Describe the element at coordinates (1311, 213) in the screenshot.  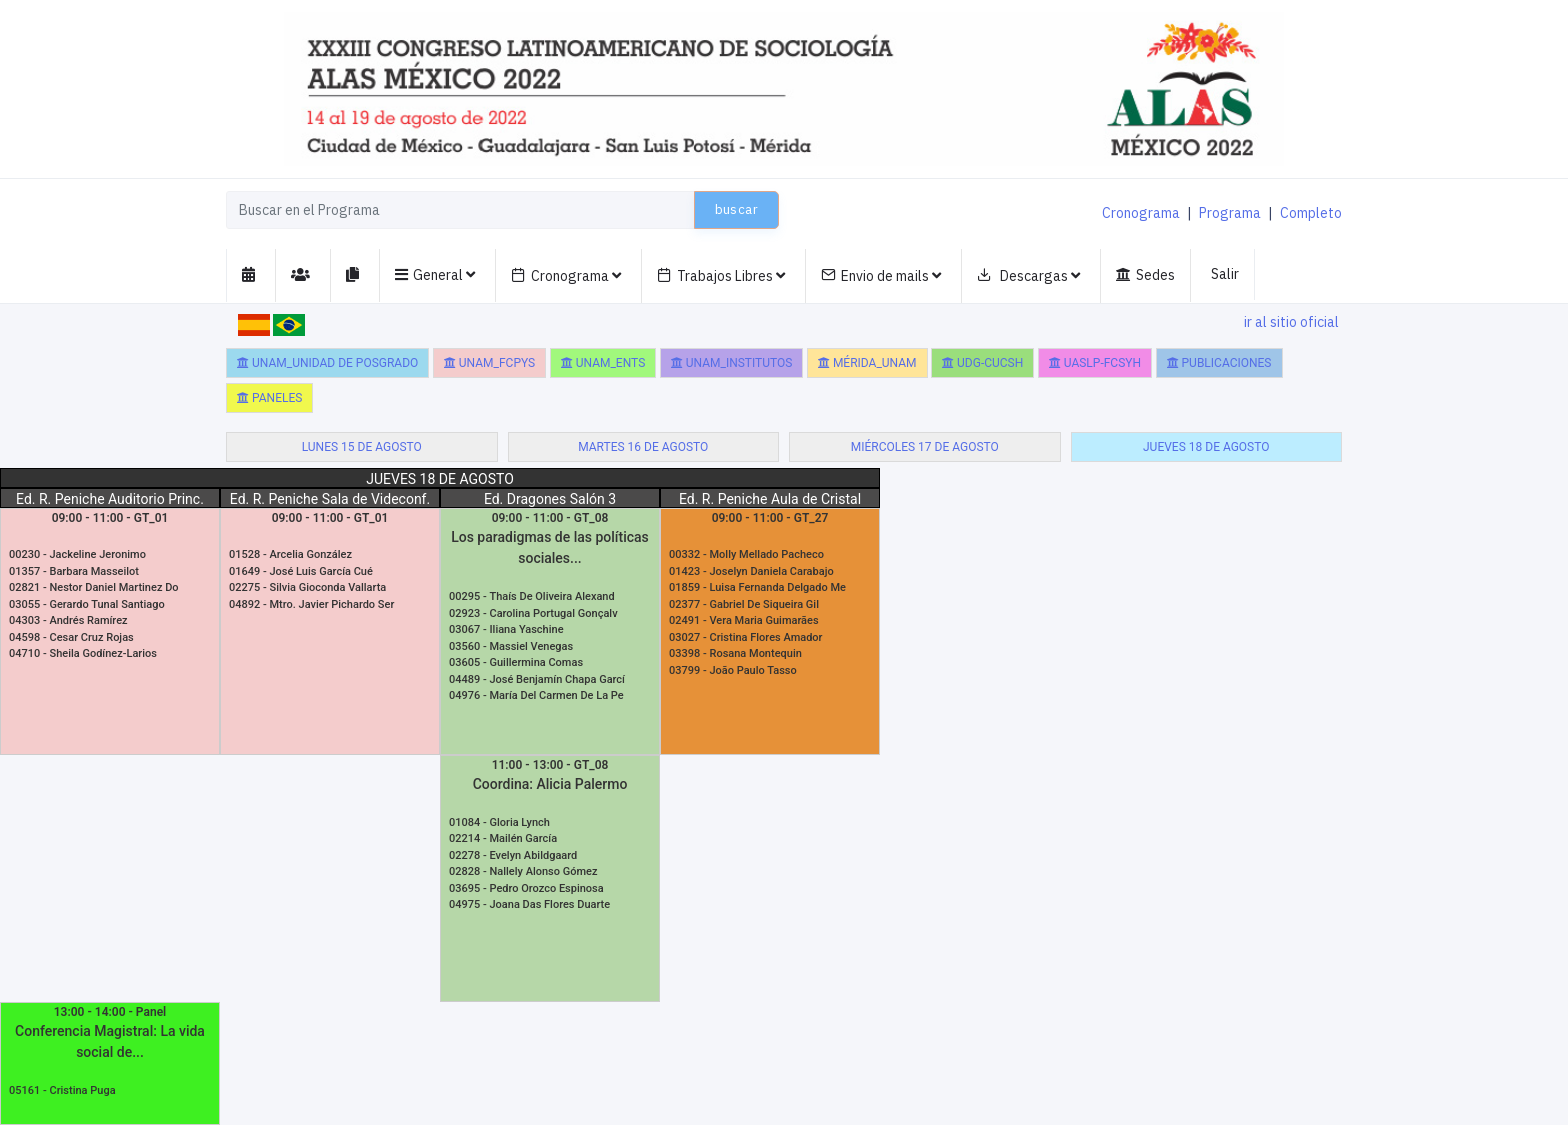
I see `Completo` at that location.